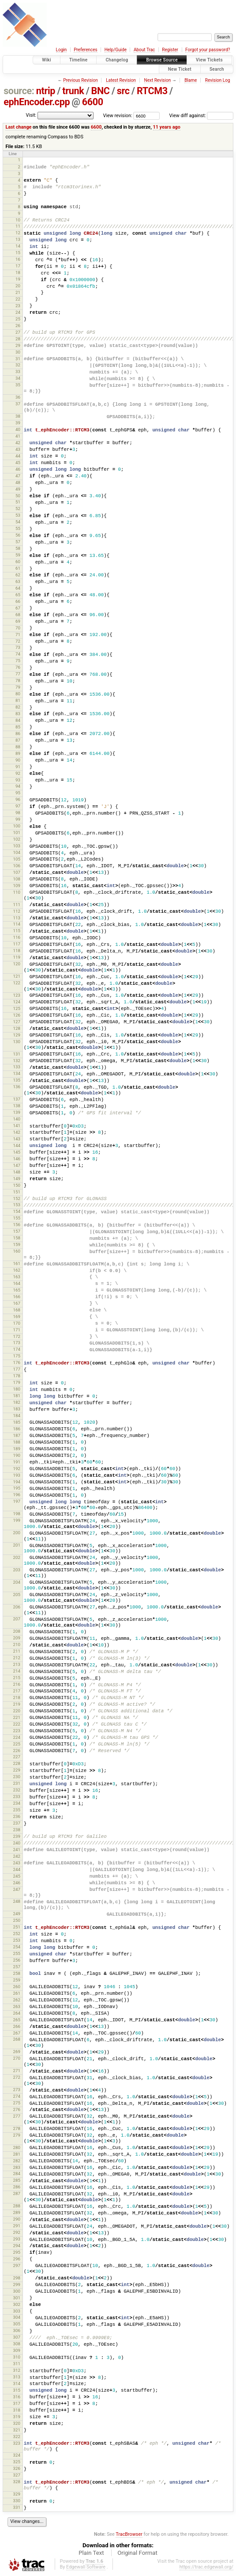 This screenshot has width=236, height=2576. What do you see at coordinates (16, 1290) in the screenshot?
I see `165` at bounding box center [16, 1290].